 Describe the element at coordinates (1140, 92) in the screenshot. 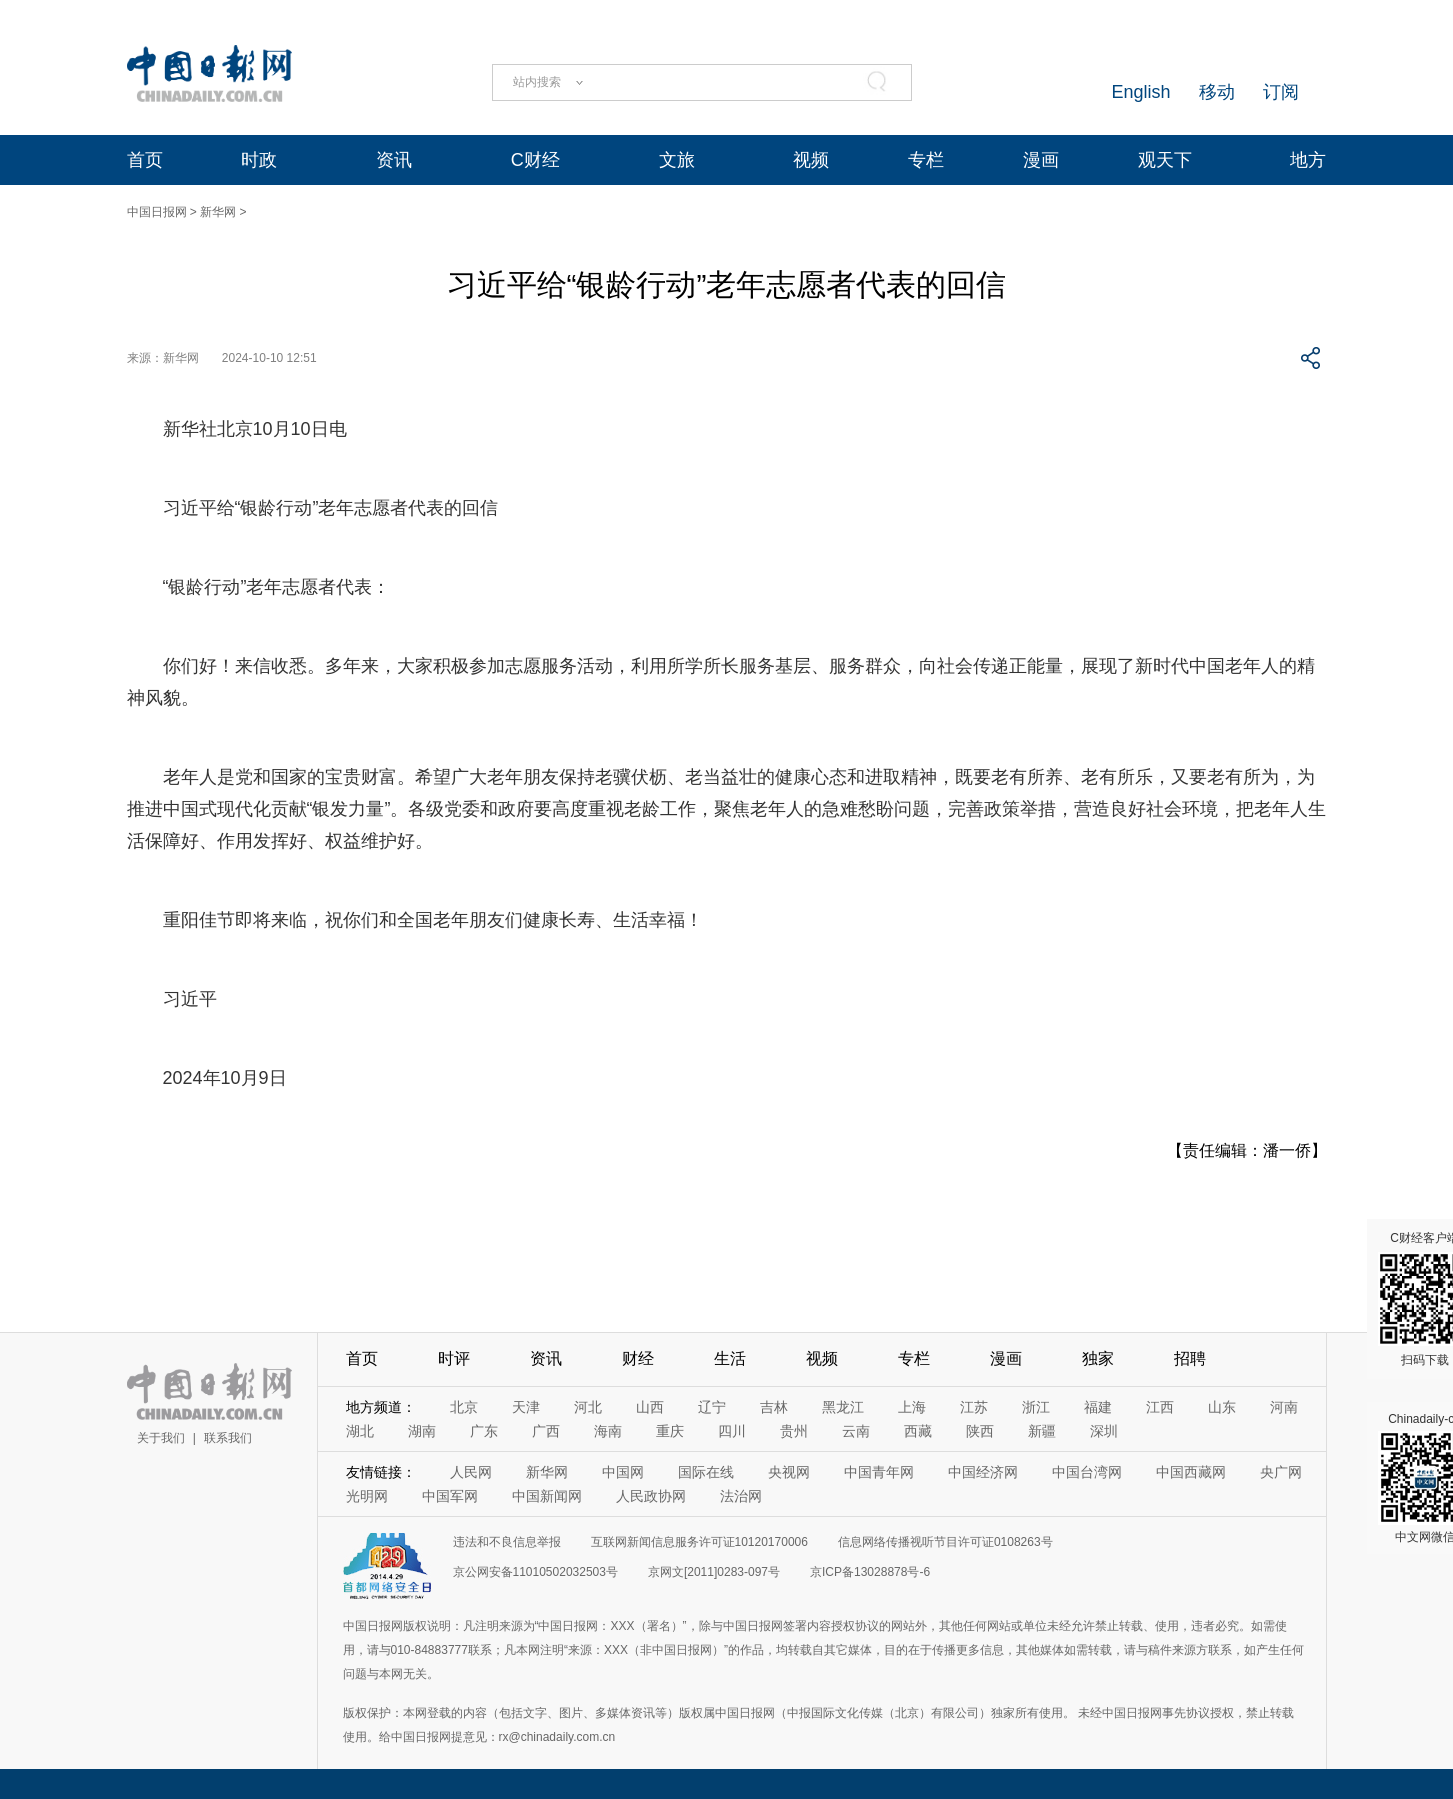

I see `English` at that location.